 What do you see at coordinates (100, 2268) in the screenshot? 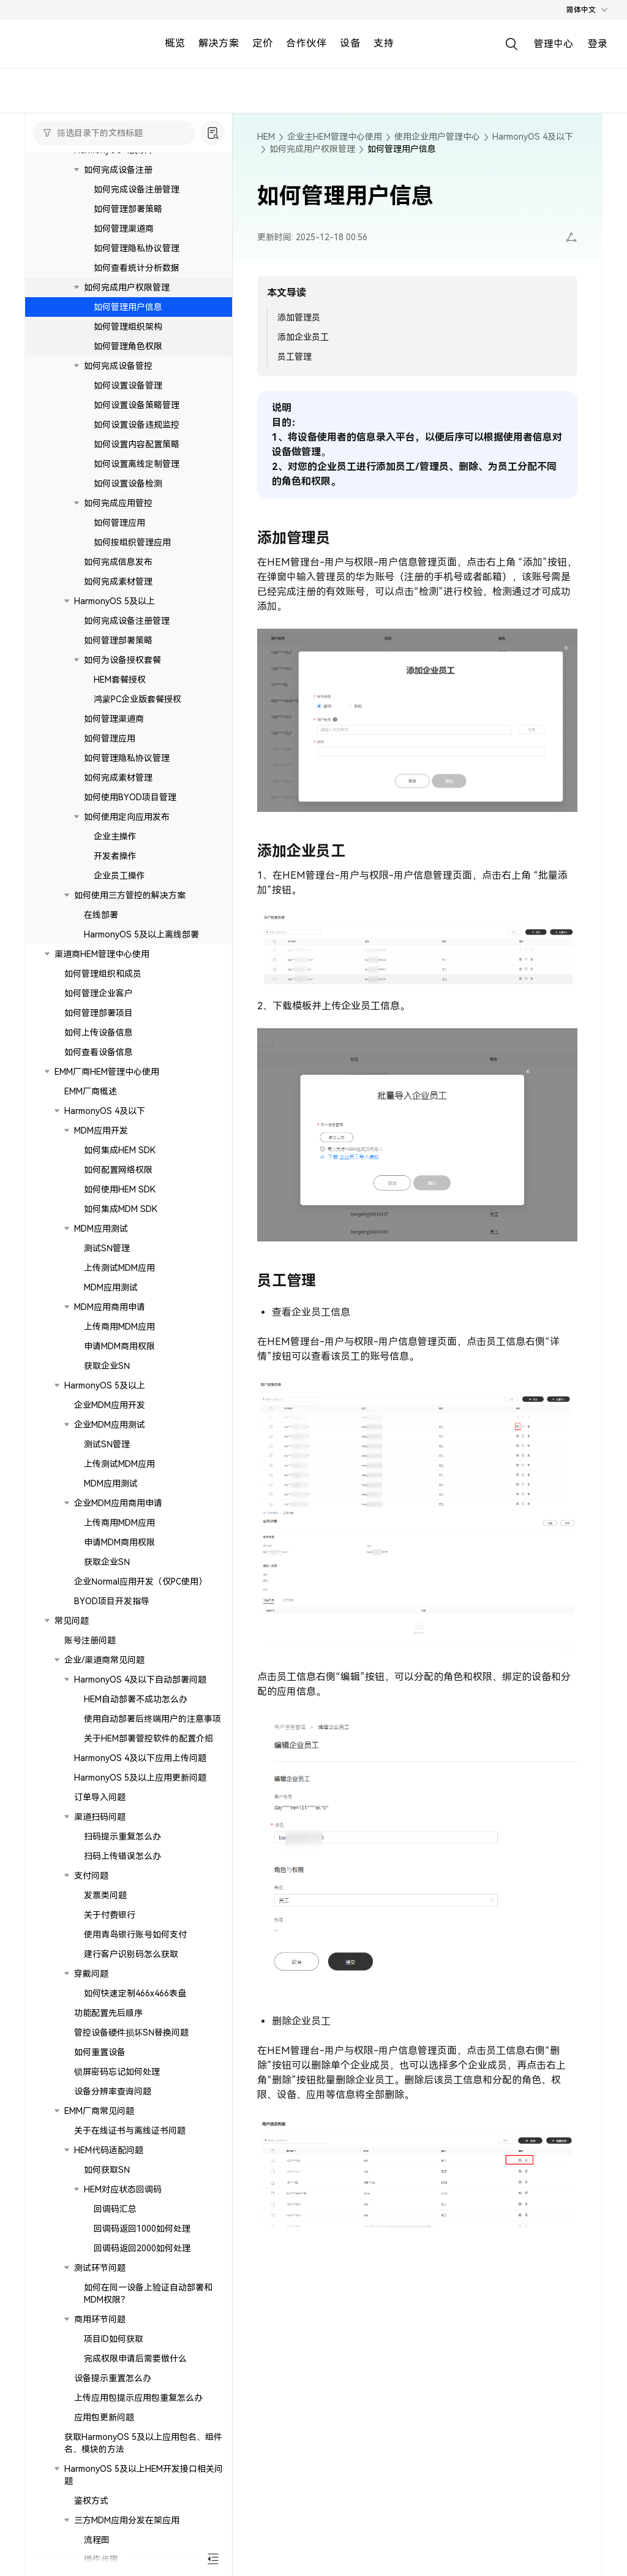
I see `测试环节问题` at bounding box center [100, 2268].